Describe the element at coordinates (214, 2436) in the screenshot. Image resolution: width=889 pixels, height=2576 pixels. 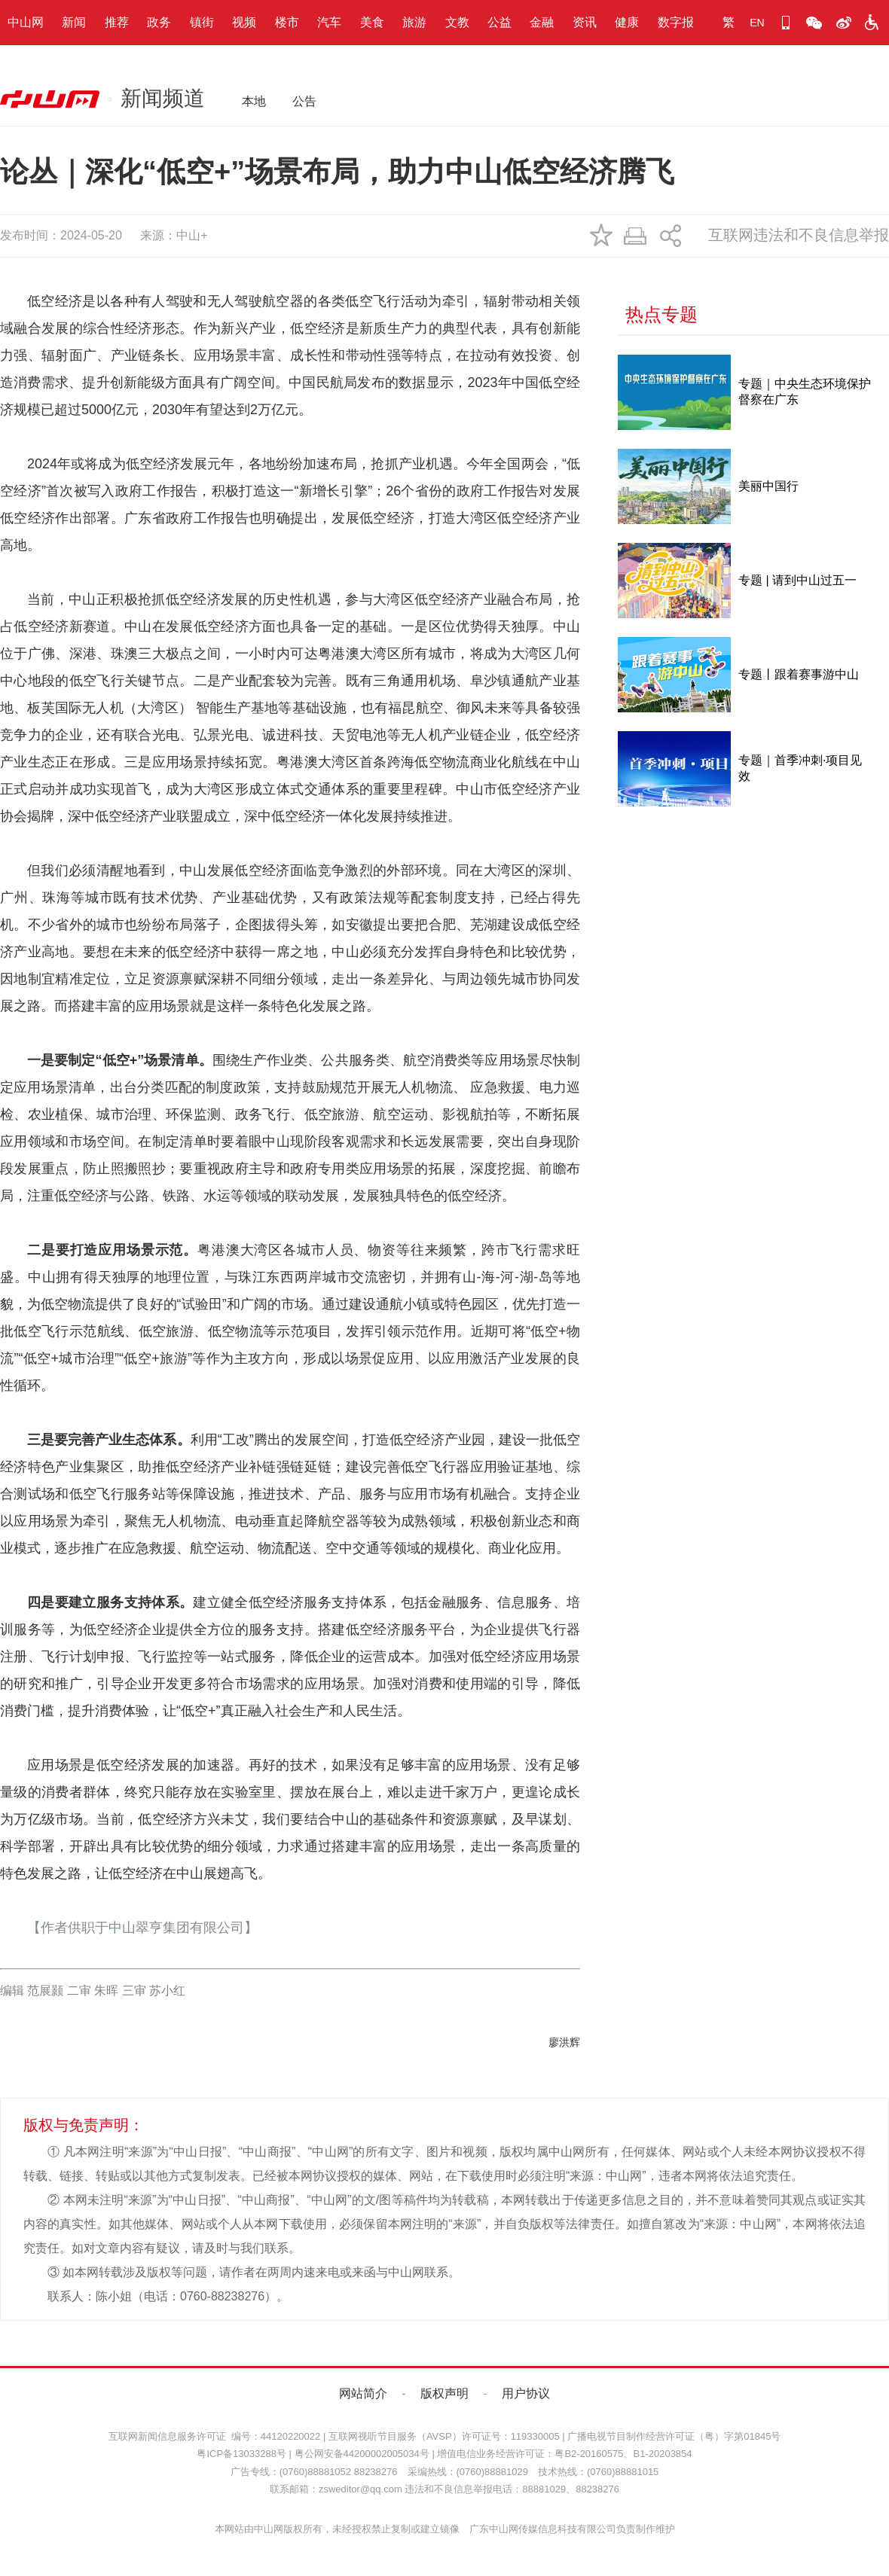
I see `互联网新闻信息服务许可证 编号：44120220022` at that location.